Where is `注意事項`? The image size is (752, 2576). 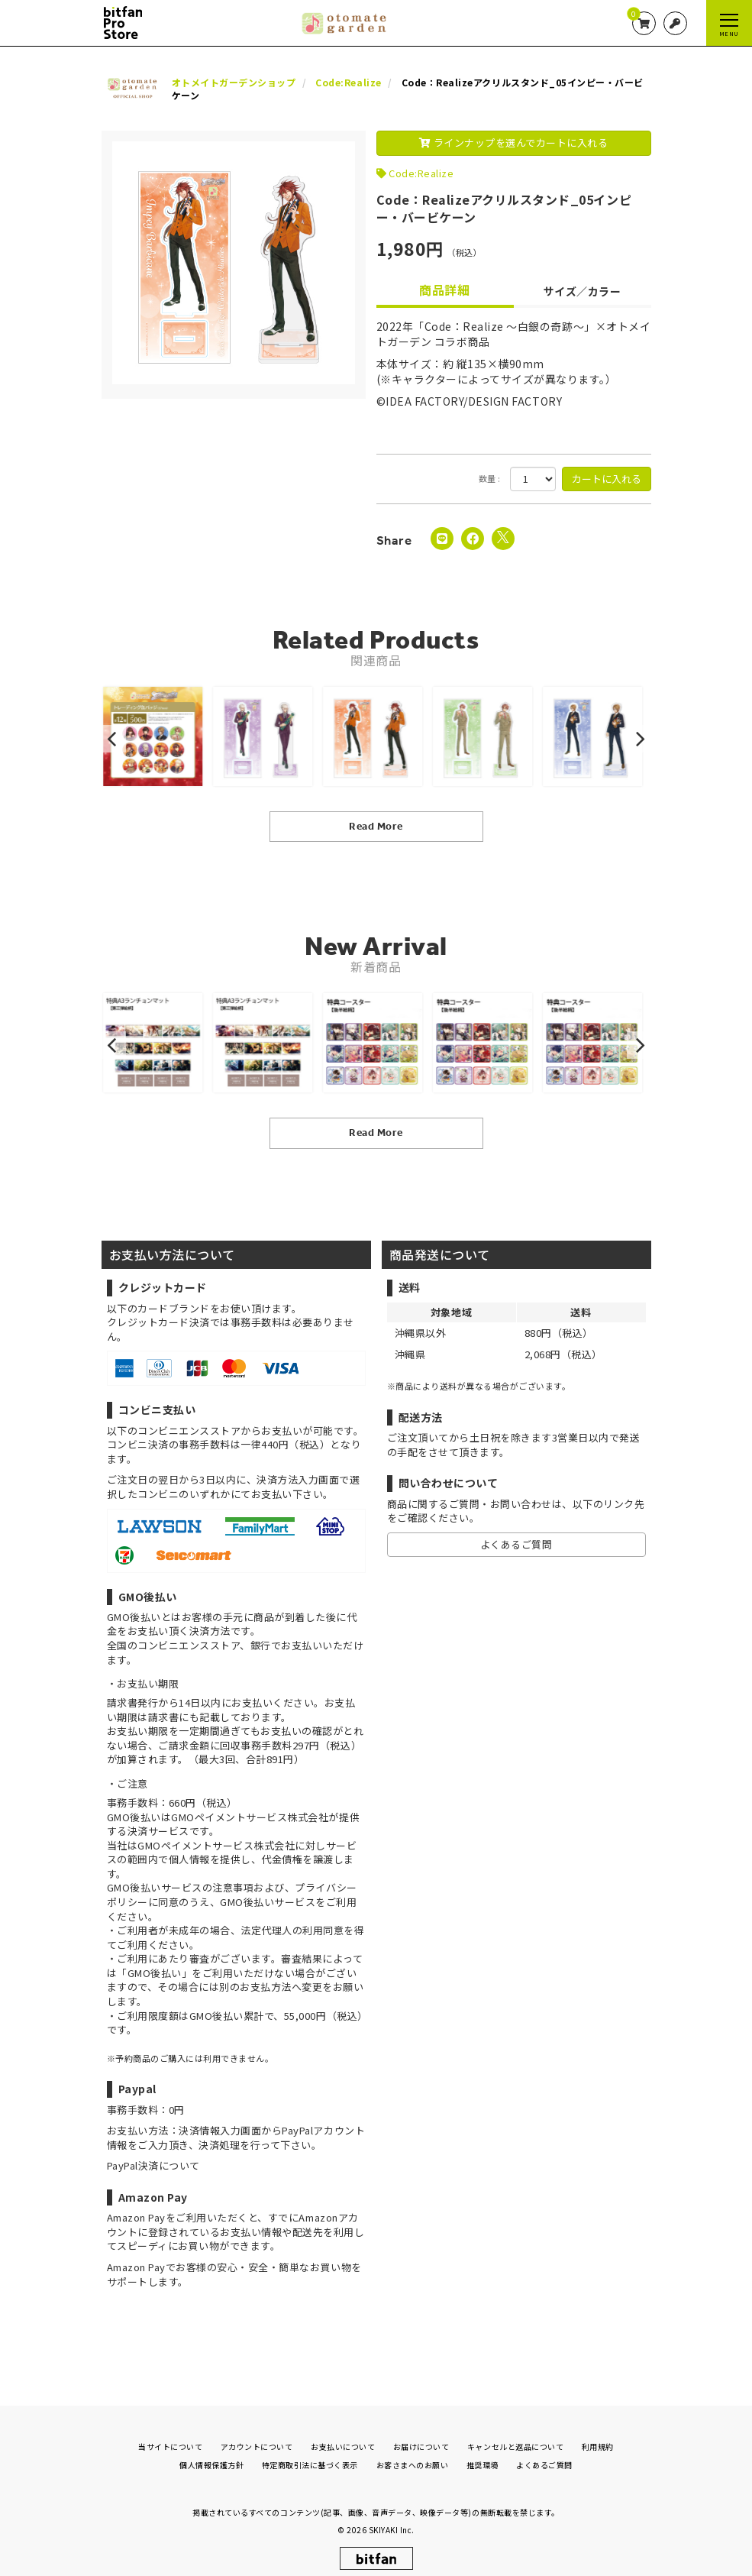
注意事項 is located at coordinates (232, 1887).